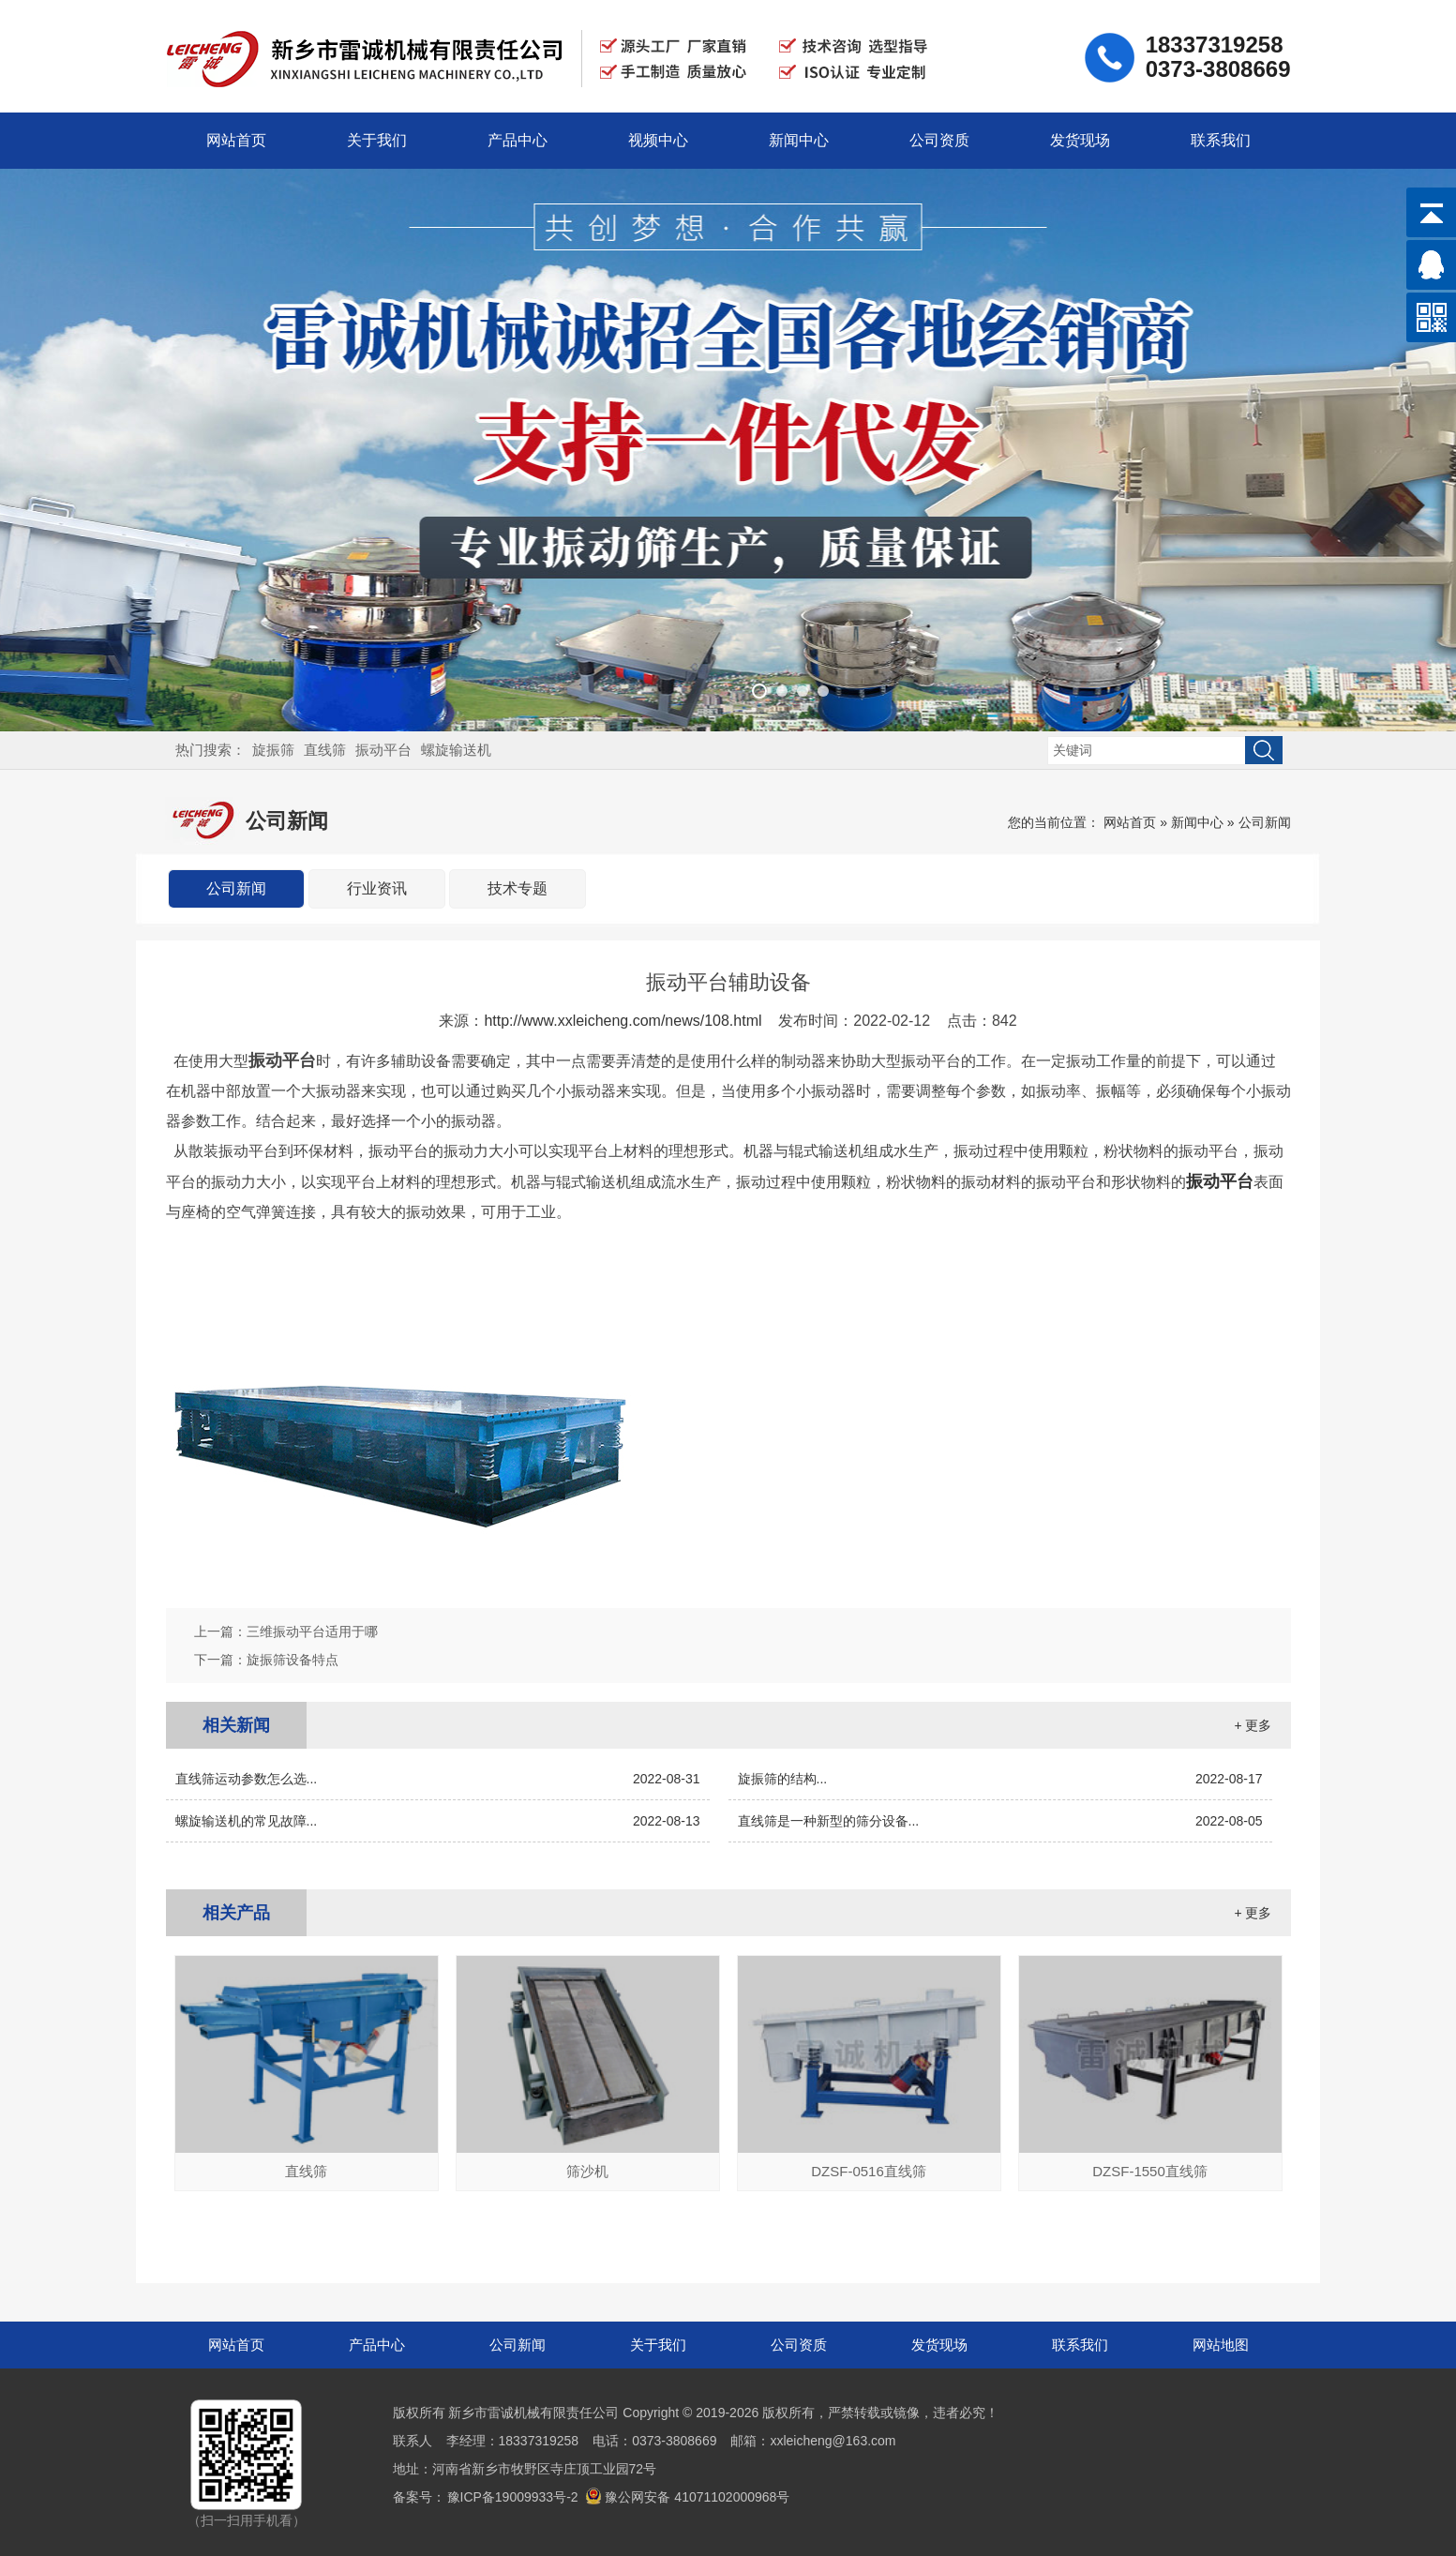 The width and height of the screenshot is (1456, 2556). I want to click on 联系我们, so click(1221, 140).